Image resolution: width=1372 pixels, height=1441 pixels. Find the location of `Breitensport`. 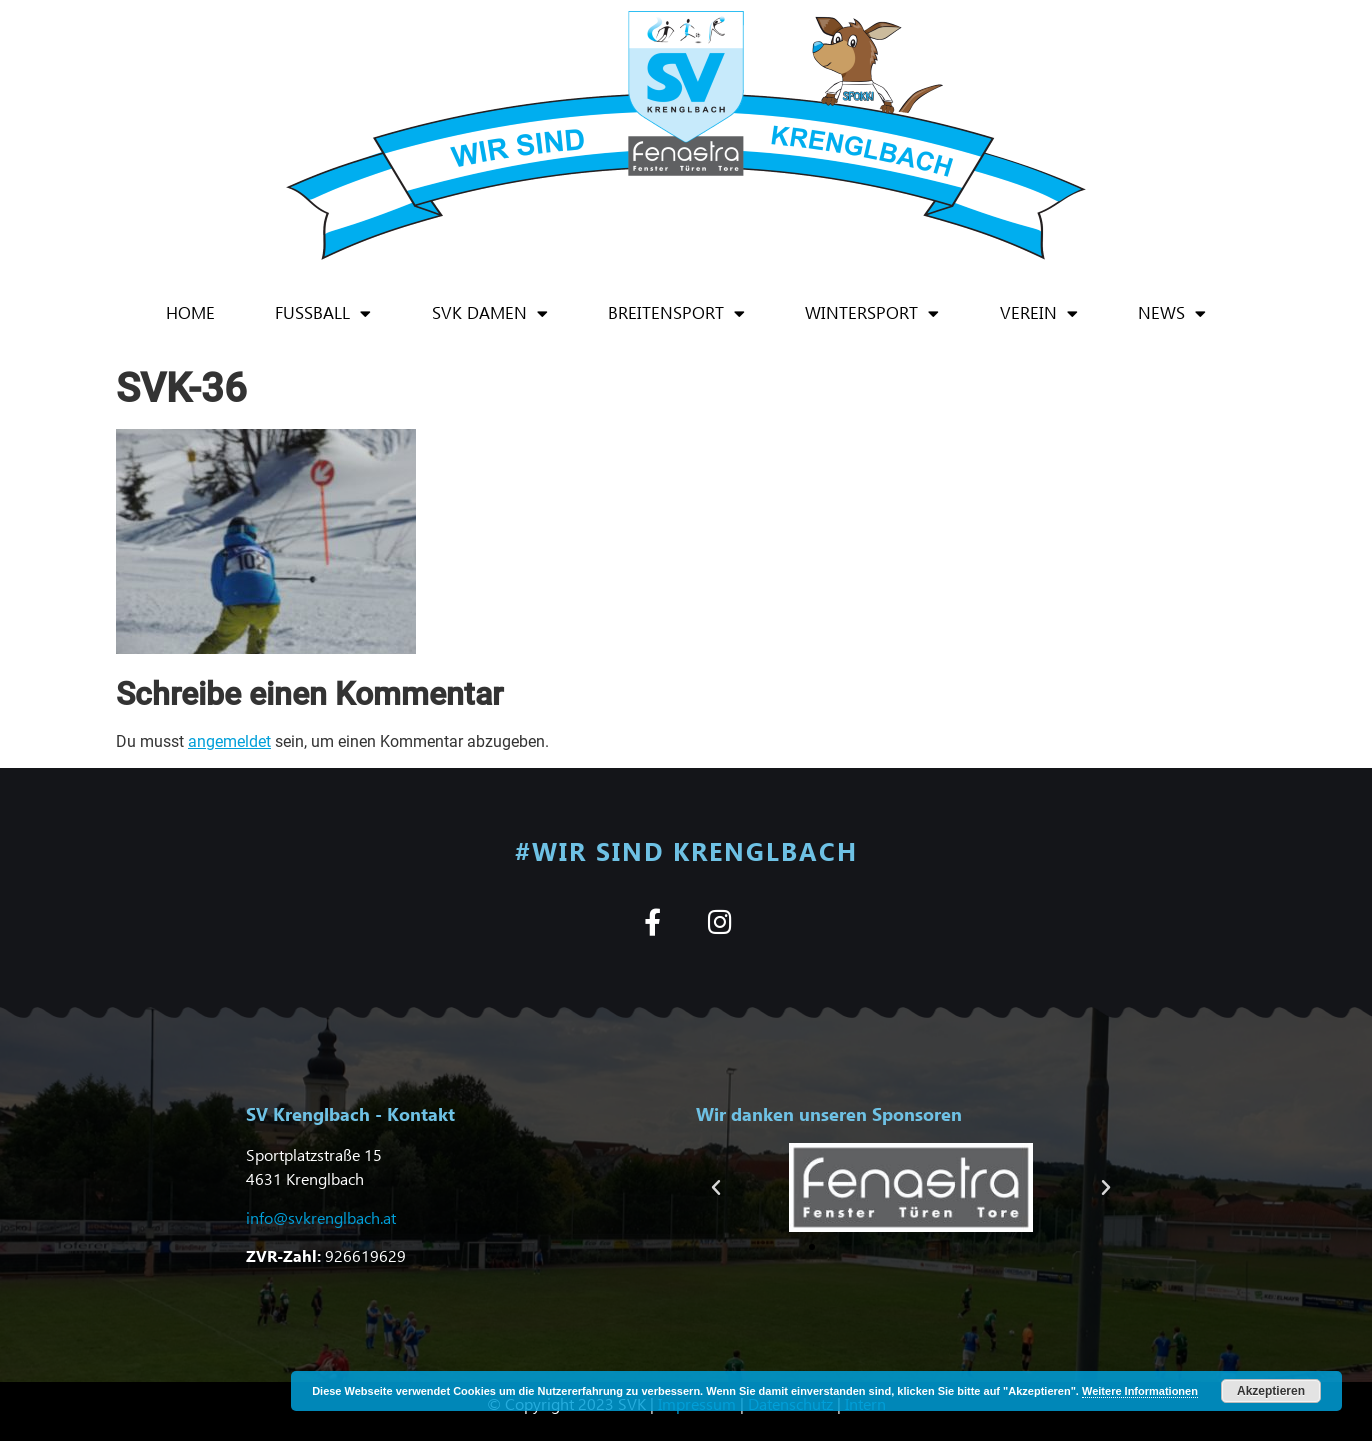

Breitensport is located at coordinates (676, 313).